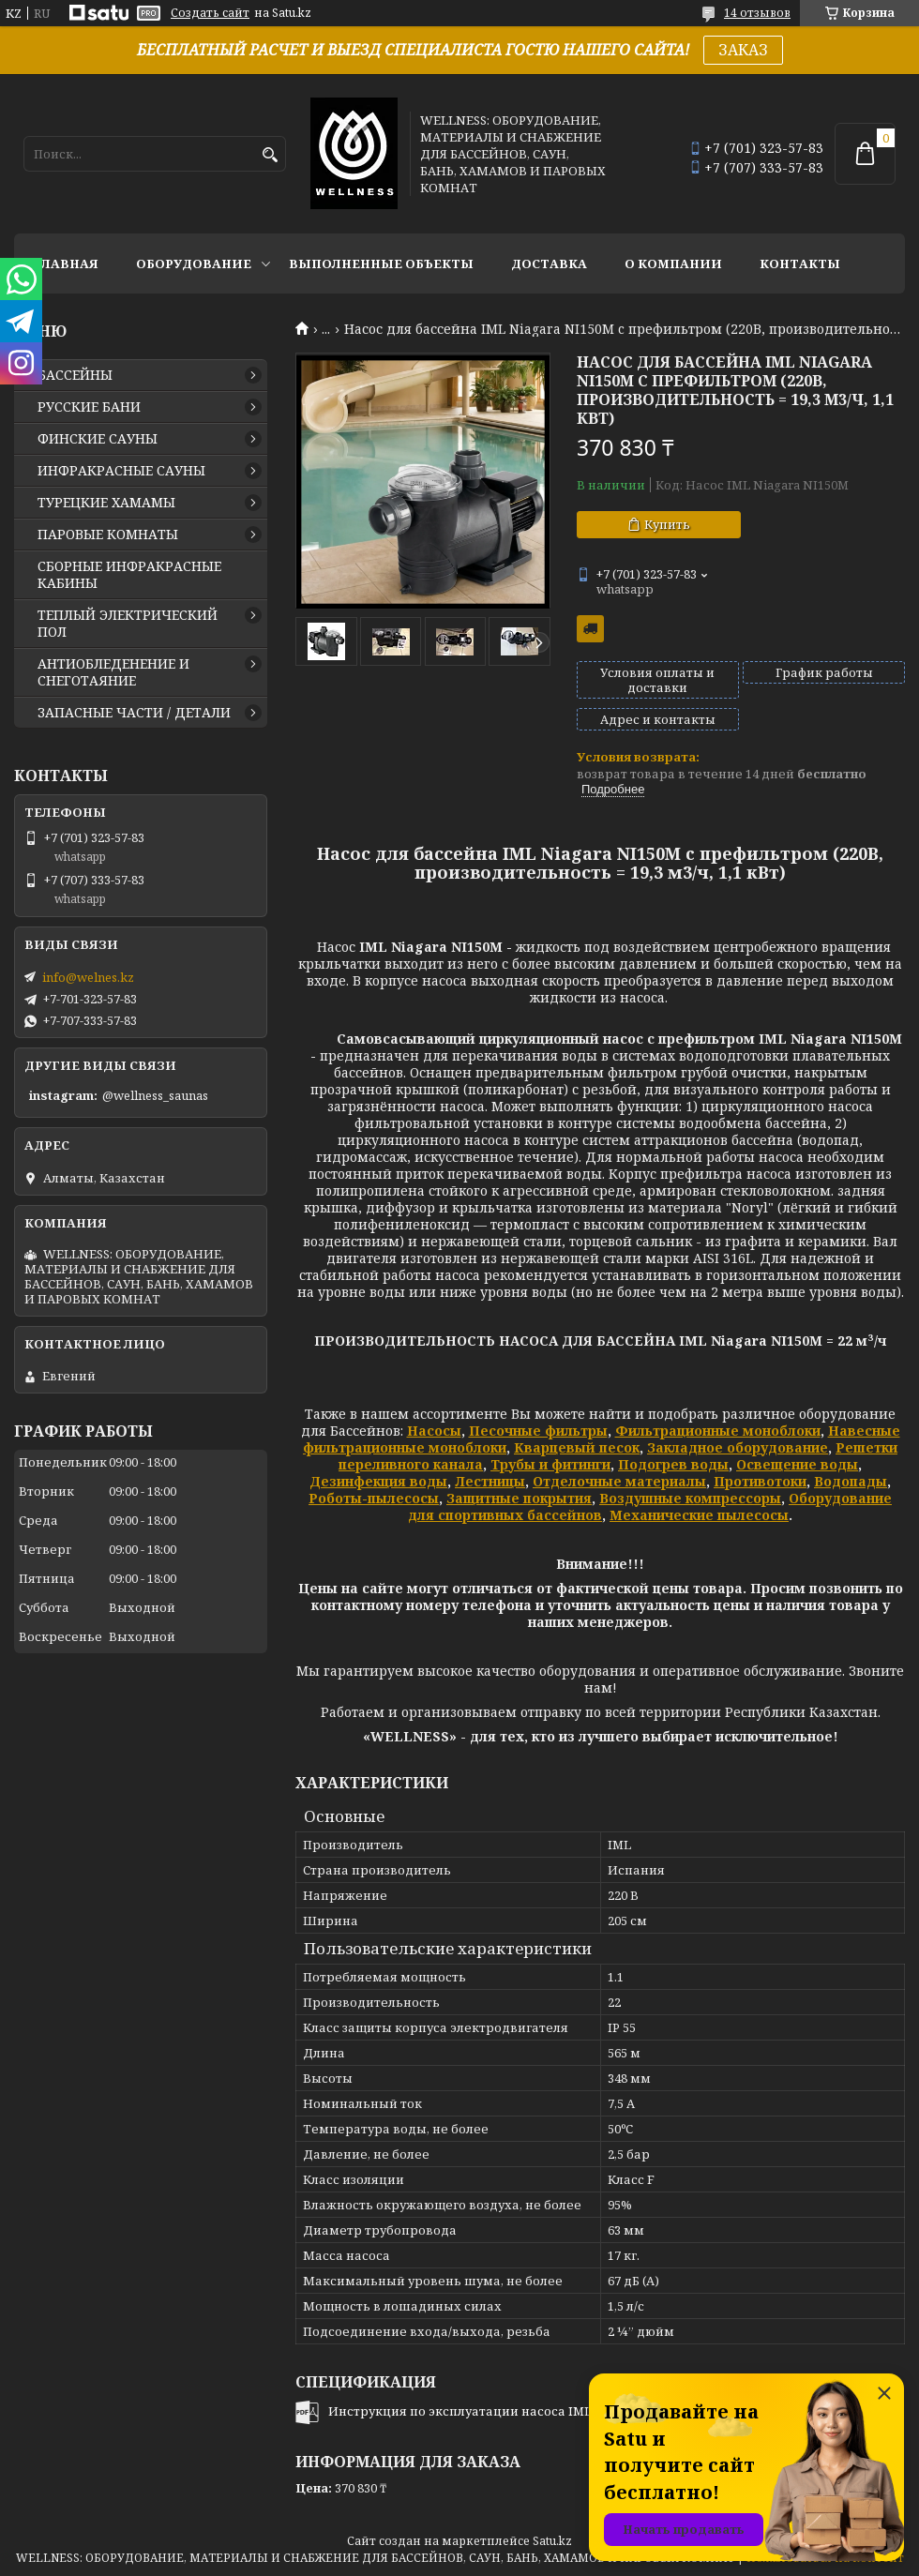  What do you see at coordinates (378, 1481) in the screenshot?
I see `Дезинфекция воды` at bounding box center [378, 1481].